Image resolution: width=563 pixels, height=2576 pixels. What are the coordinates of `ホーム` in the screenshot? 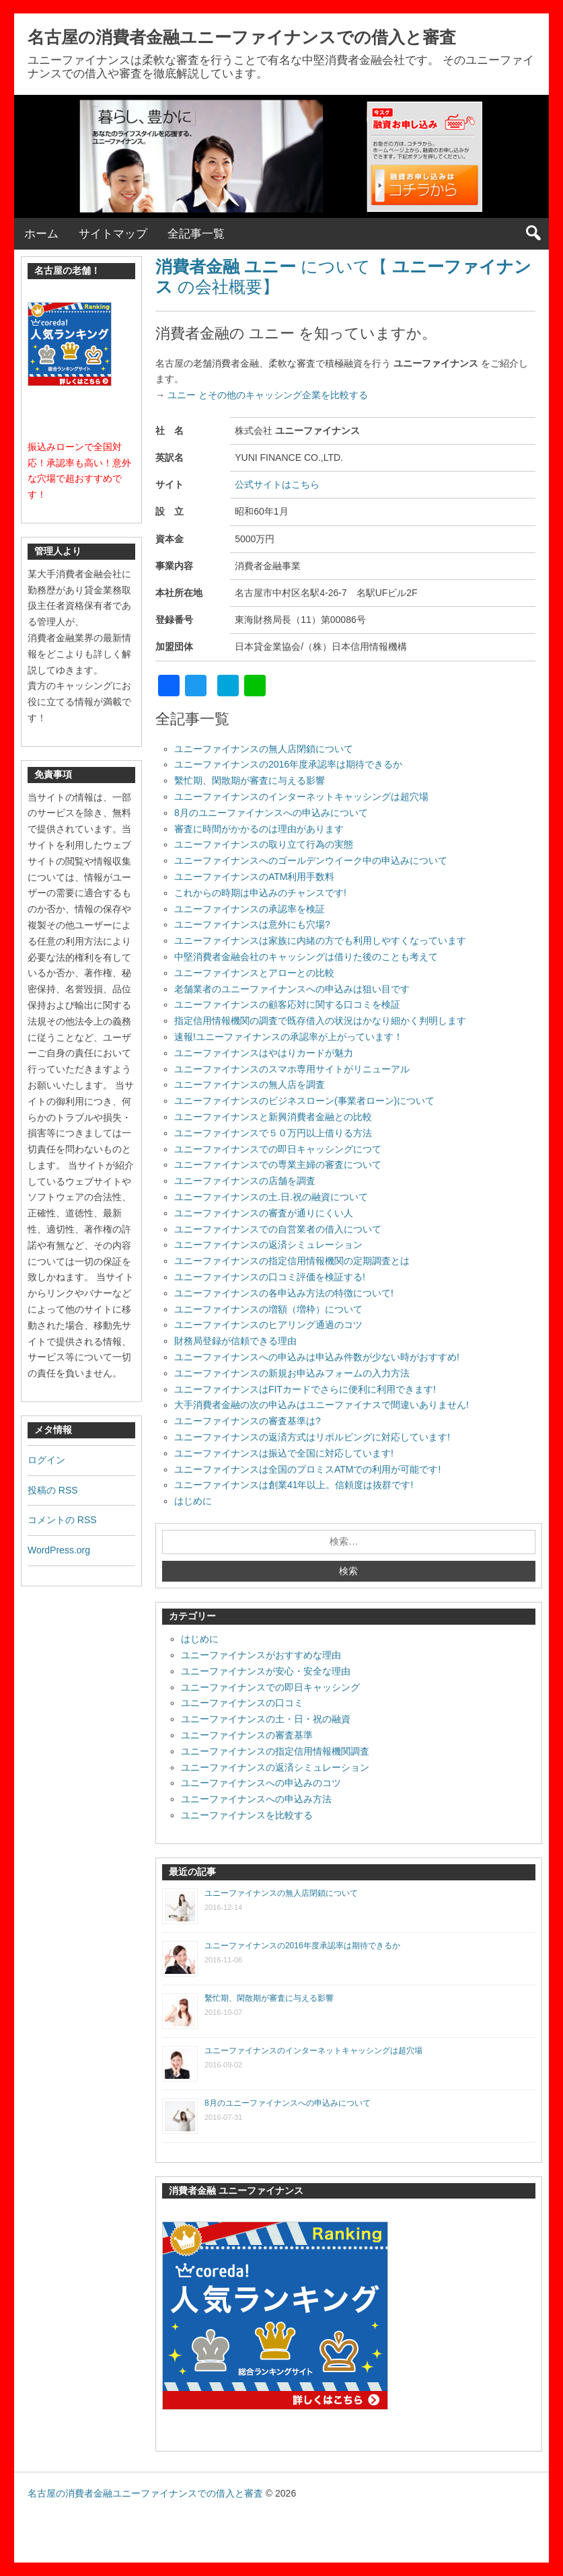 It's located at (41, 233).